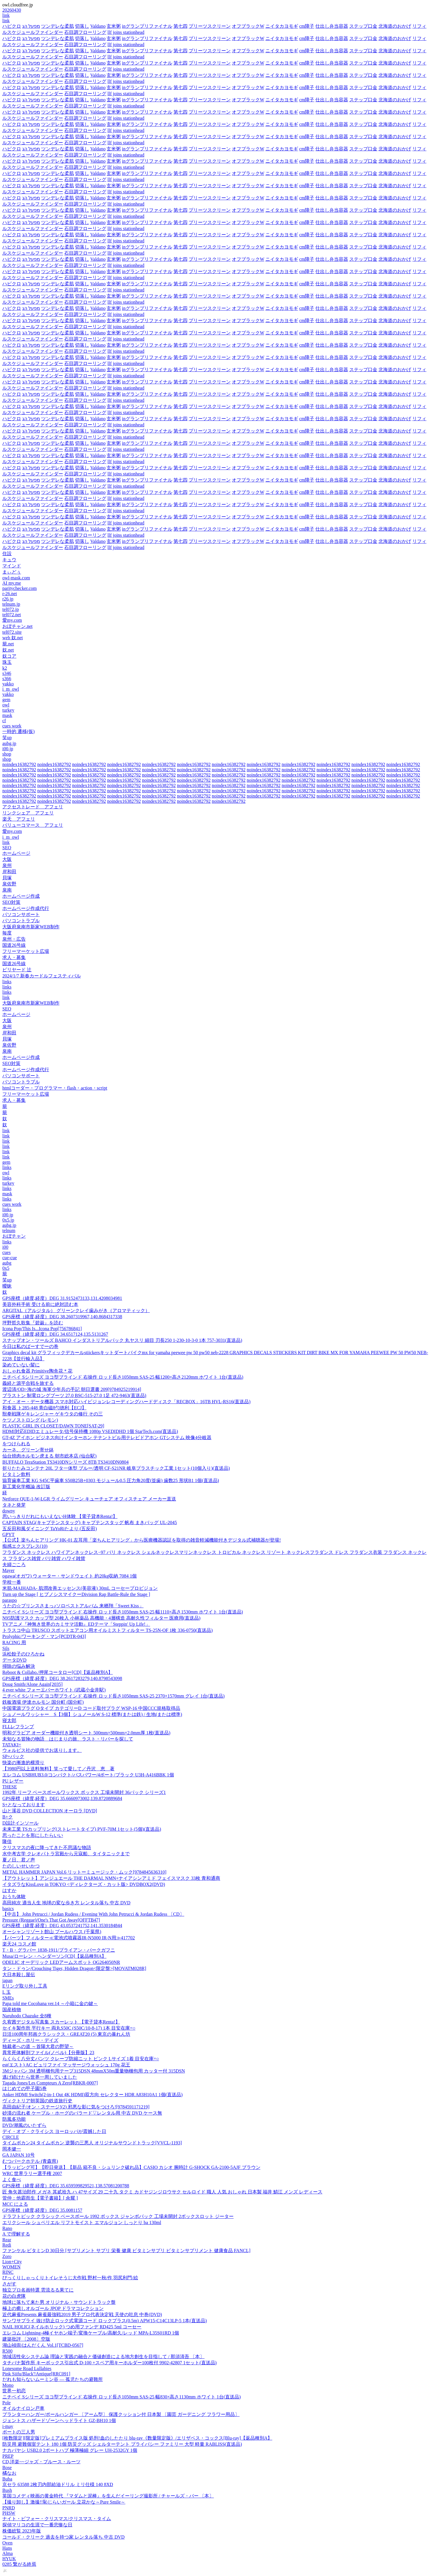 The height and width of the screenshot is (2576, 431). I want to click on PU レザー, so click(12, 1780).